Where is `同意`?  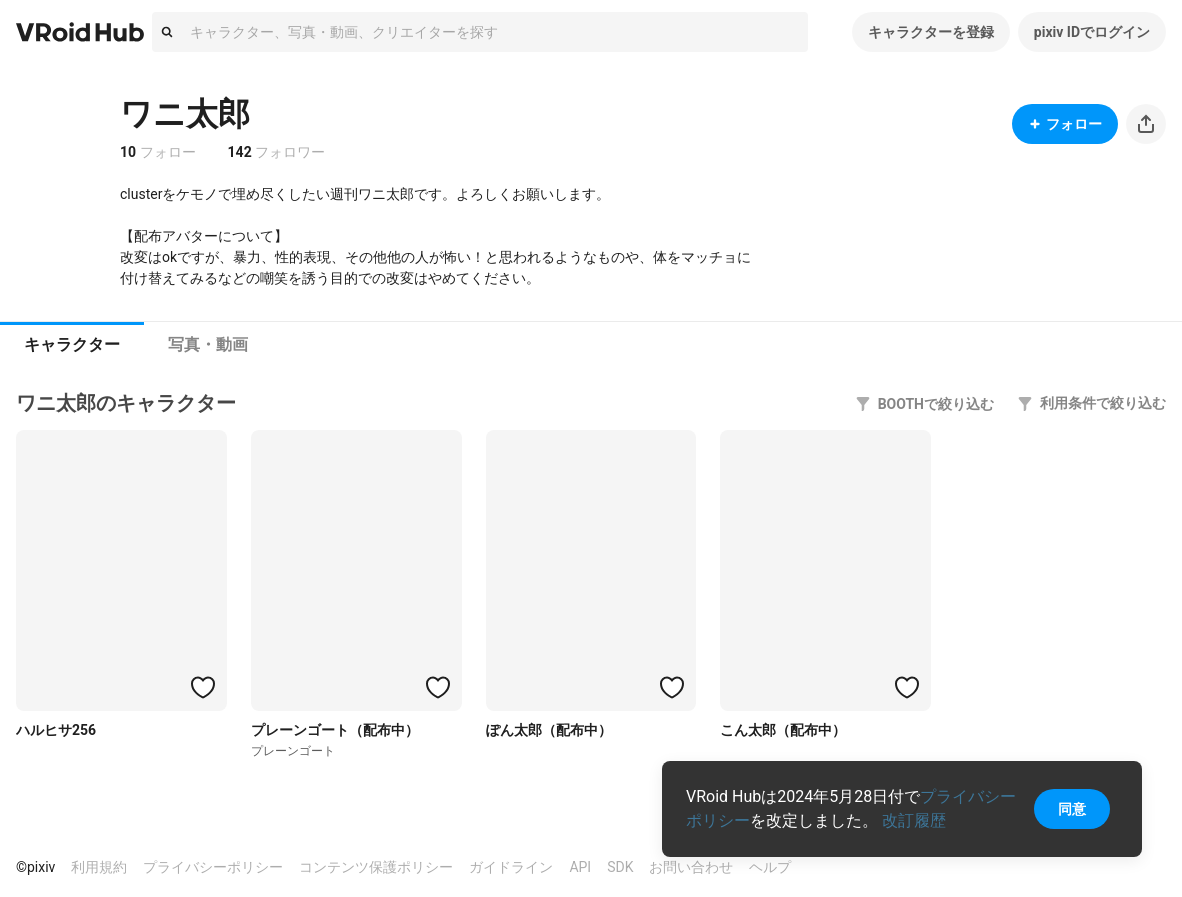
同意 is located at coordinates (1072, 809).